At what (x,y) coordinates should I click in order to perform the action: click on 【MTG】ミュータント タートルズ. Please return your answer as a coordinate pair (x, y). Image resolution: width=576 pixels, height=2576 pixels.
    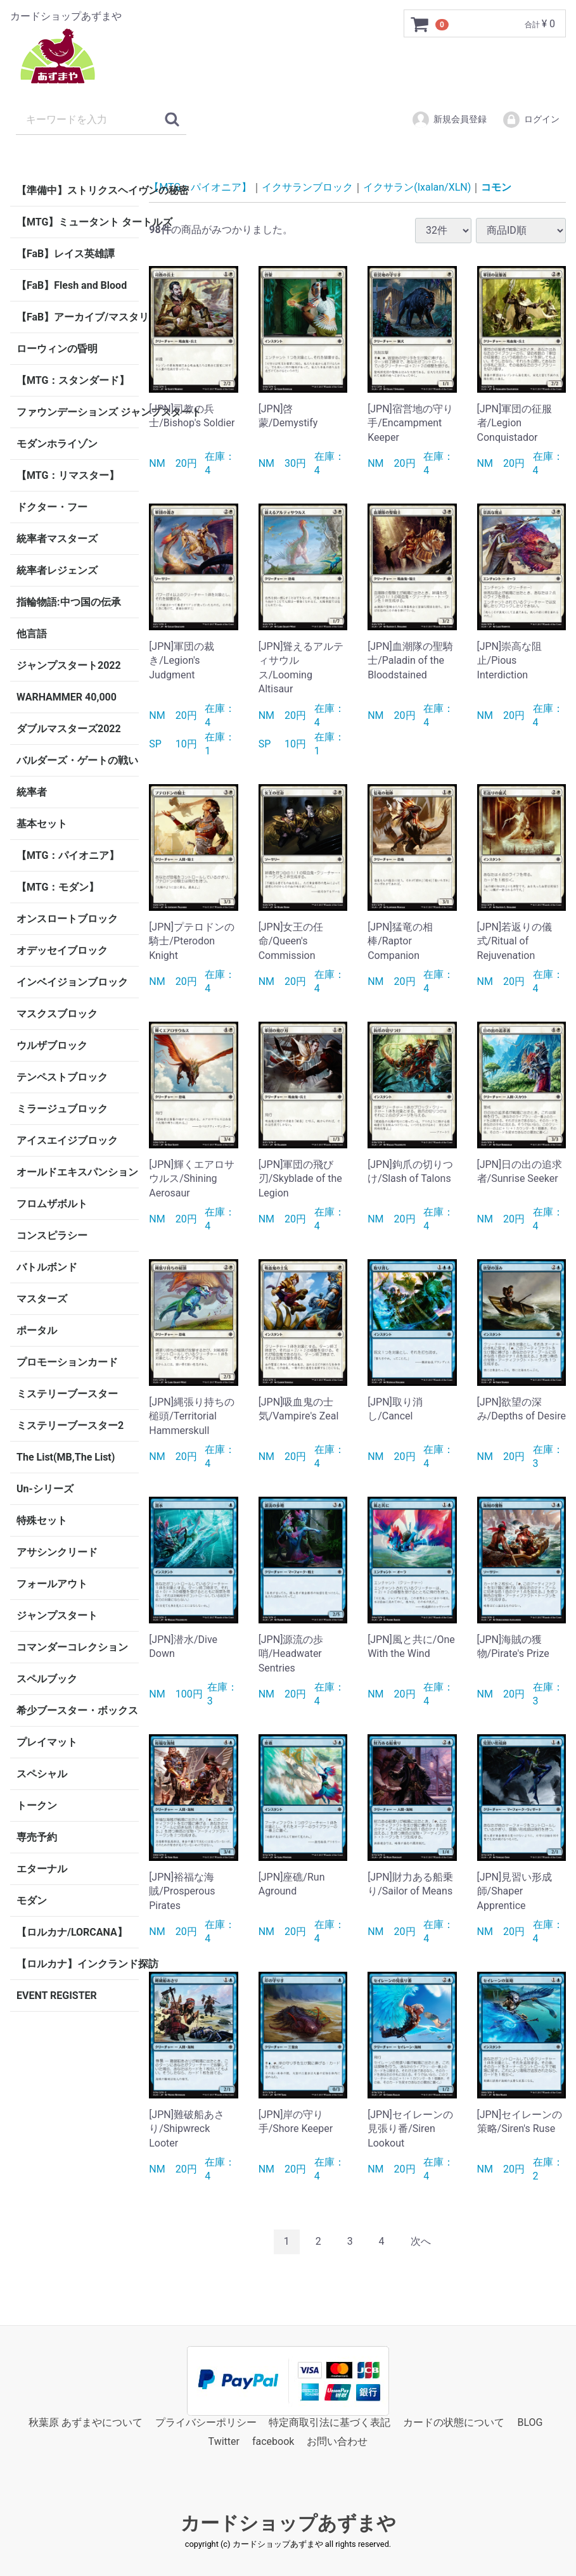
    Looking at the image, I should click on (77, 222).